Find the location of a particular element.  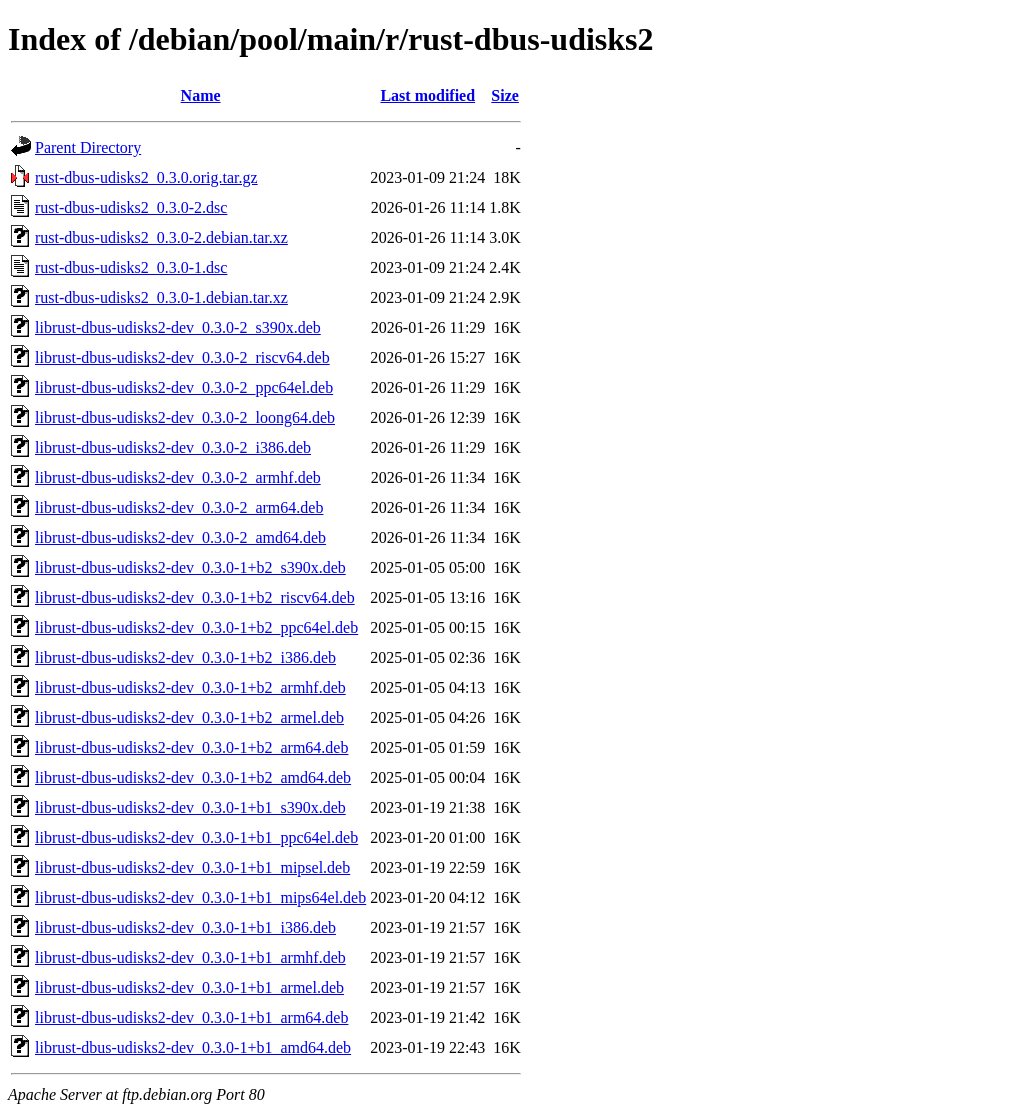

librust-dbus-udisks2-dev_0.3.0-1+b1_i386.deb is located at coordinates (185, 927).